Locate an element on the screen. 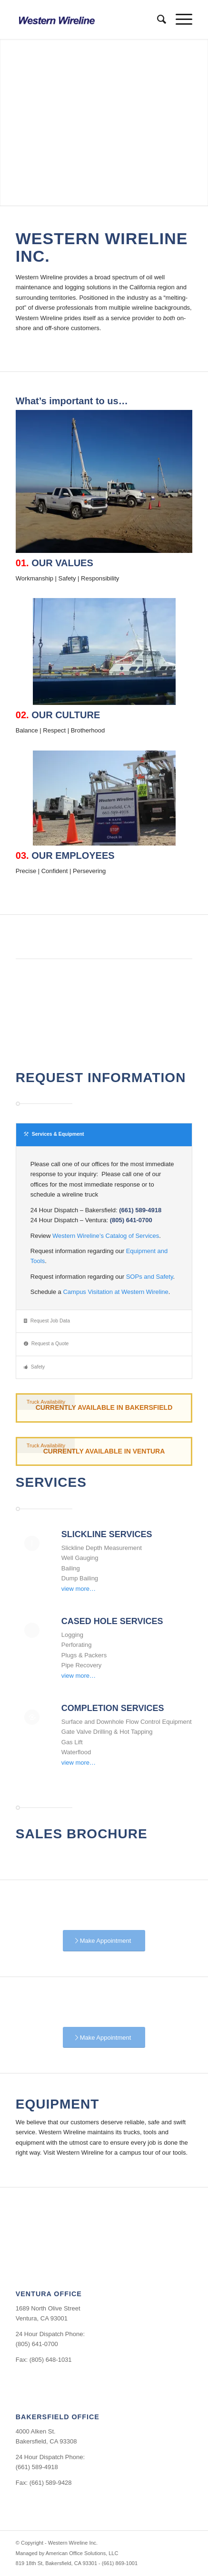 This screenshot has height=2576, width=208. Request Job Data [tab] is located at coordinates (47, 1320).